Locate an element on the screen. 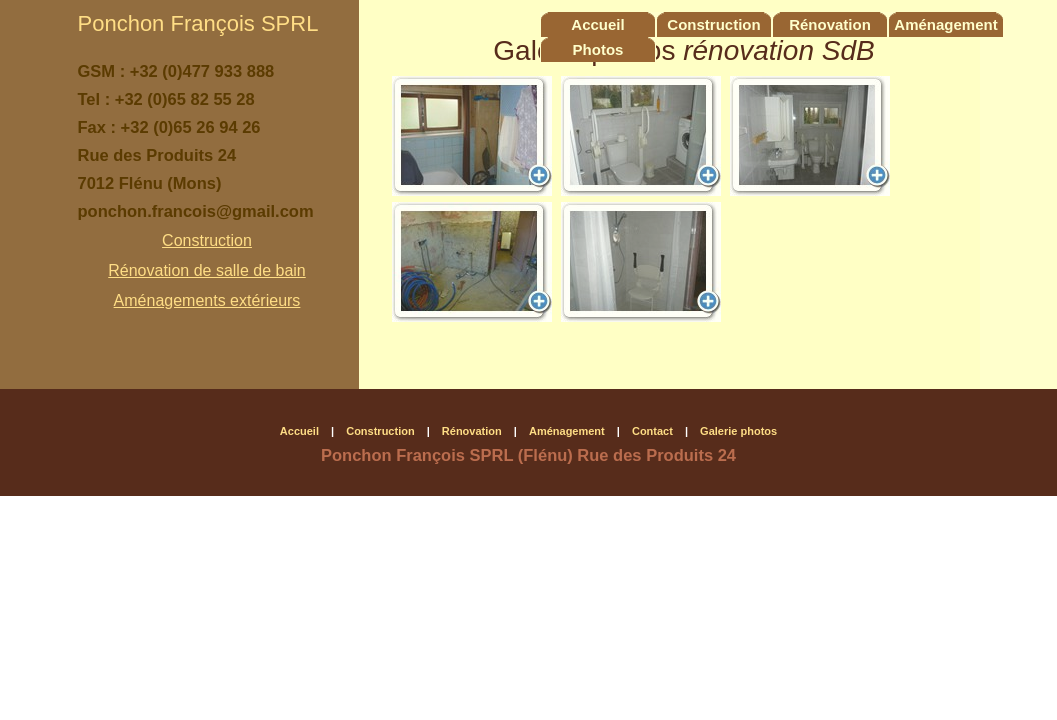 This screenshot has height=720, width=1057. Aménagement is located at coordinates (945, 24).